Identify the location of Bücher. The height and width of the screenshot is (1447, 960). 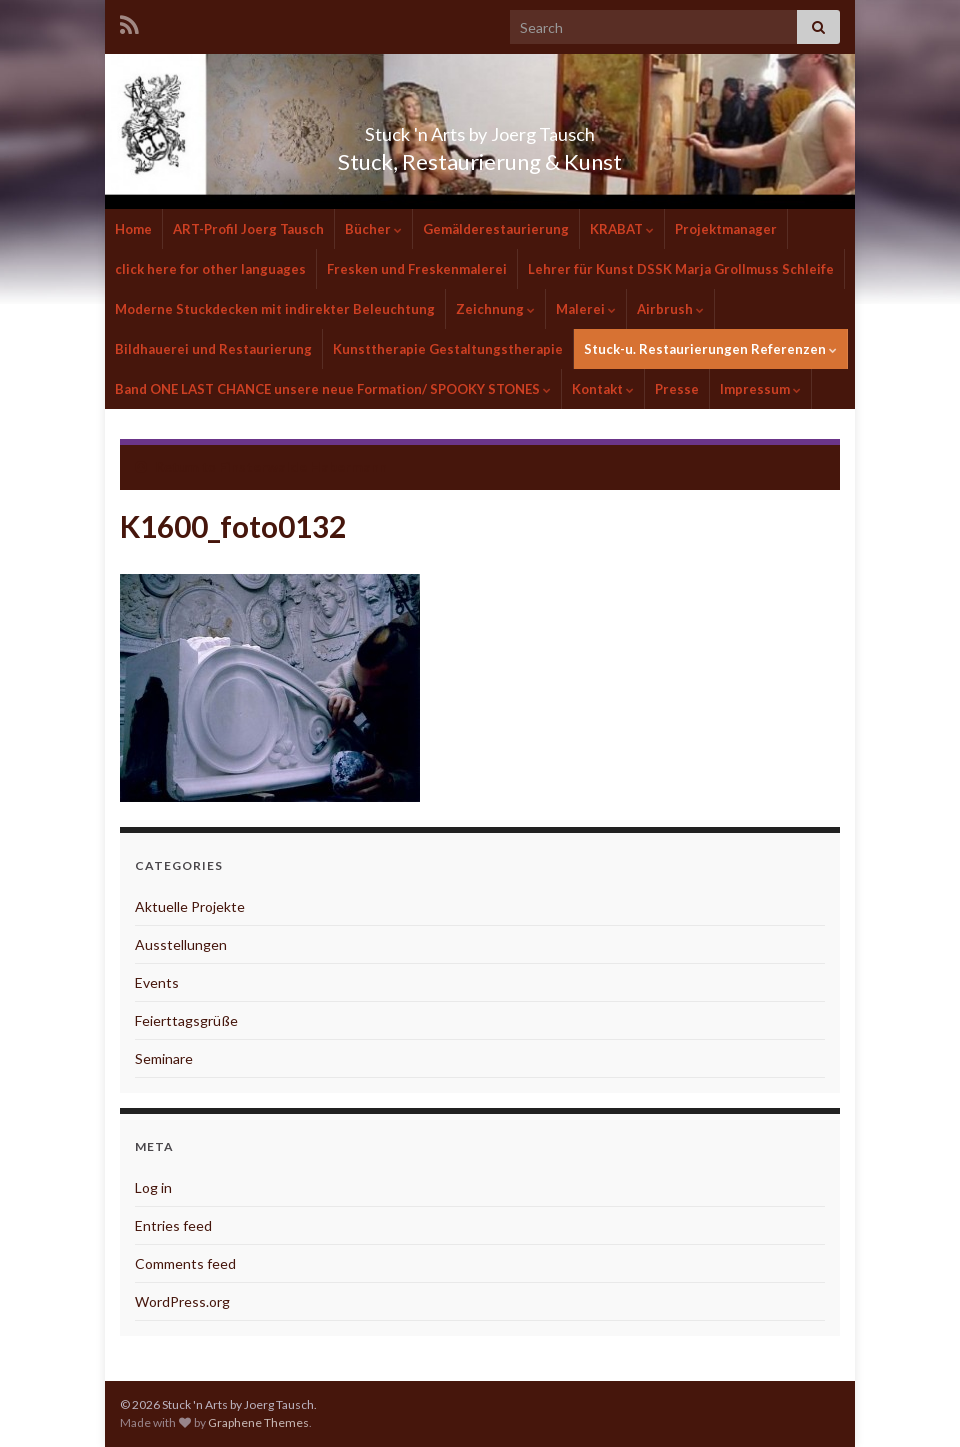
(373, 229).